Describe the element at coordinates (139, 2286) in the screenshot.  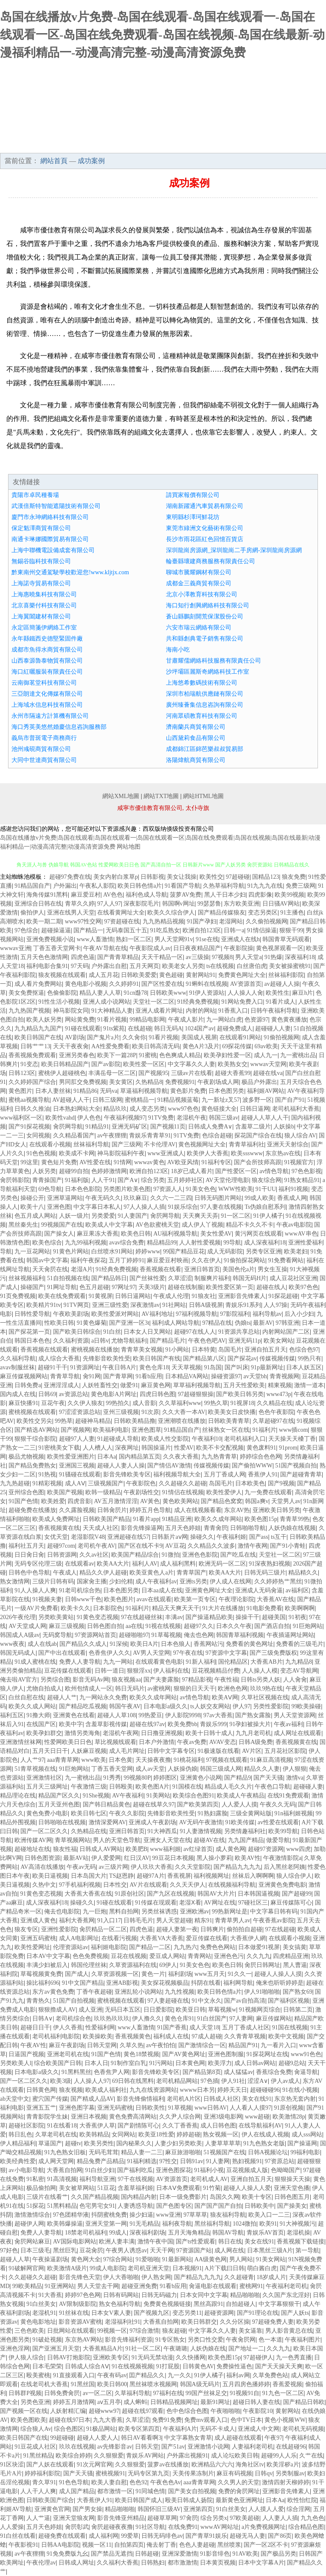
I see `超碰亚洲免费` at that location.